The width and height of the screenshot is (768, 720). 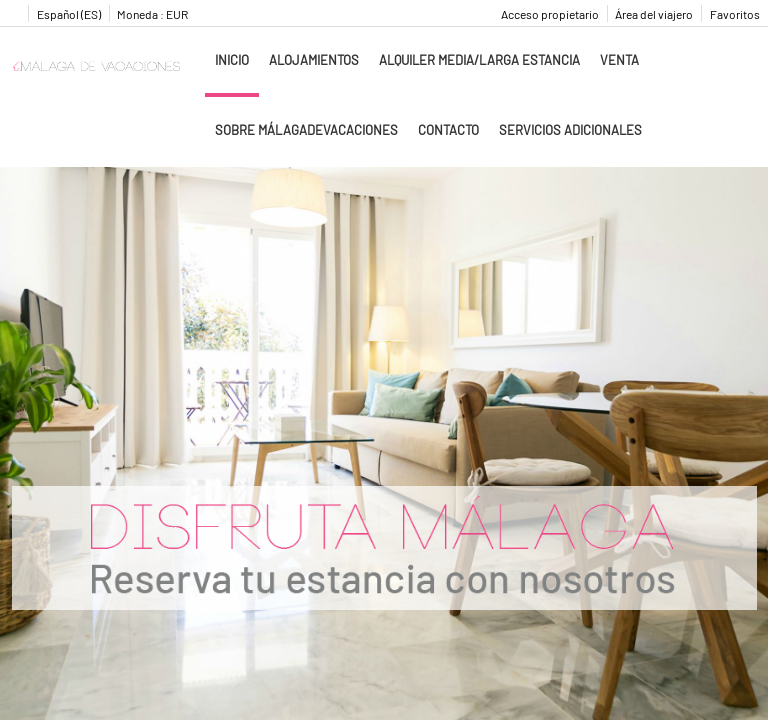 What do you see at coordinates (232, 60) in the screenshot?
I see `Inicio` at bounding box center [232, 60].